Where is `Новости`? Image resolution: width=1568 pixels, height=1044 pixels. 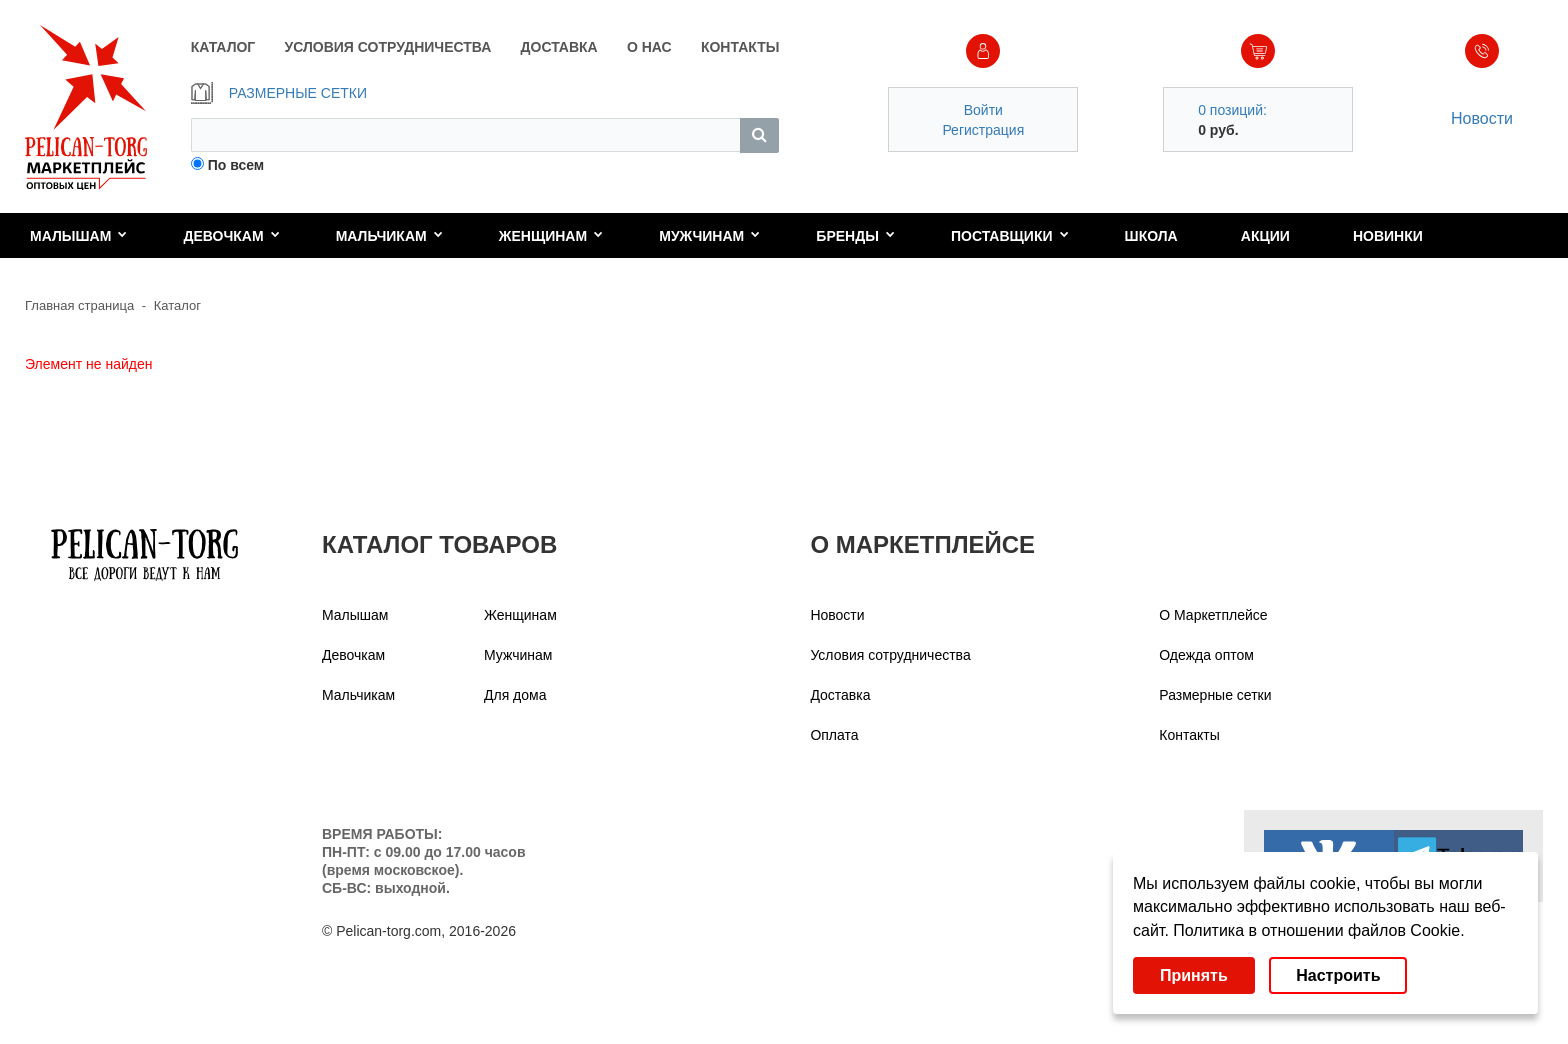 Новости is located at coordinates (1482, 118).